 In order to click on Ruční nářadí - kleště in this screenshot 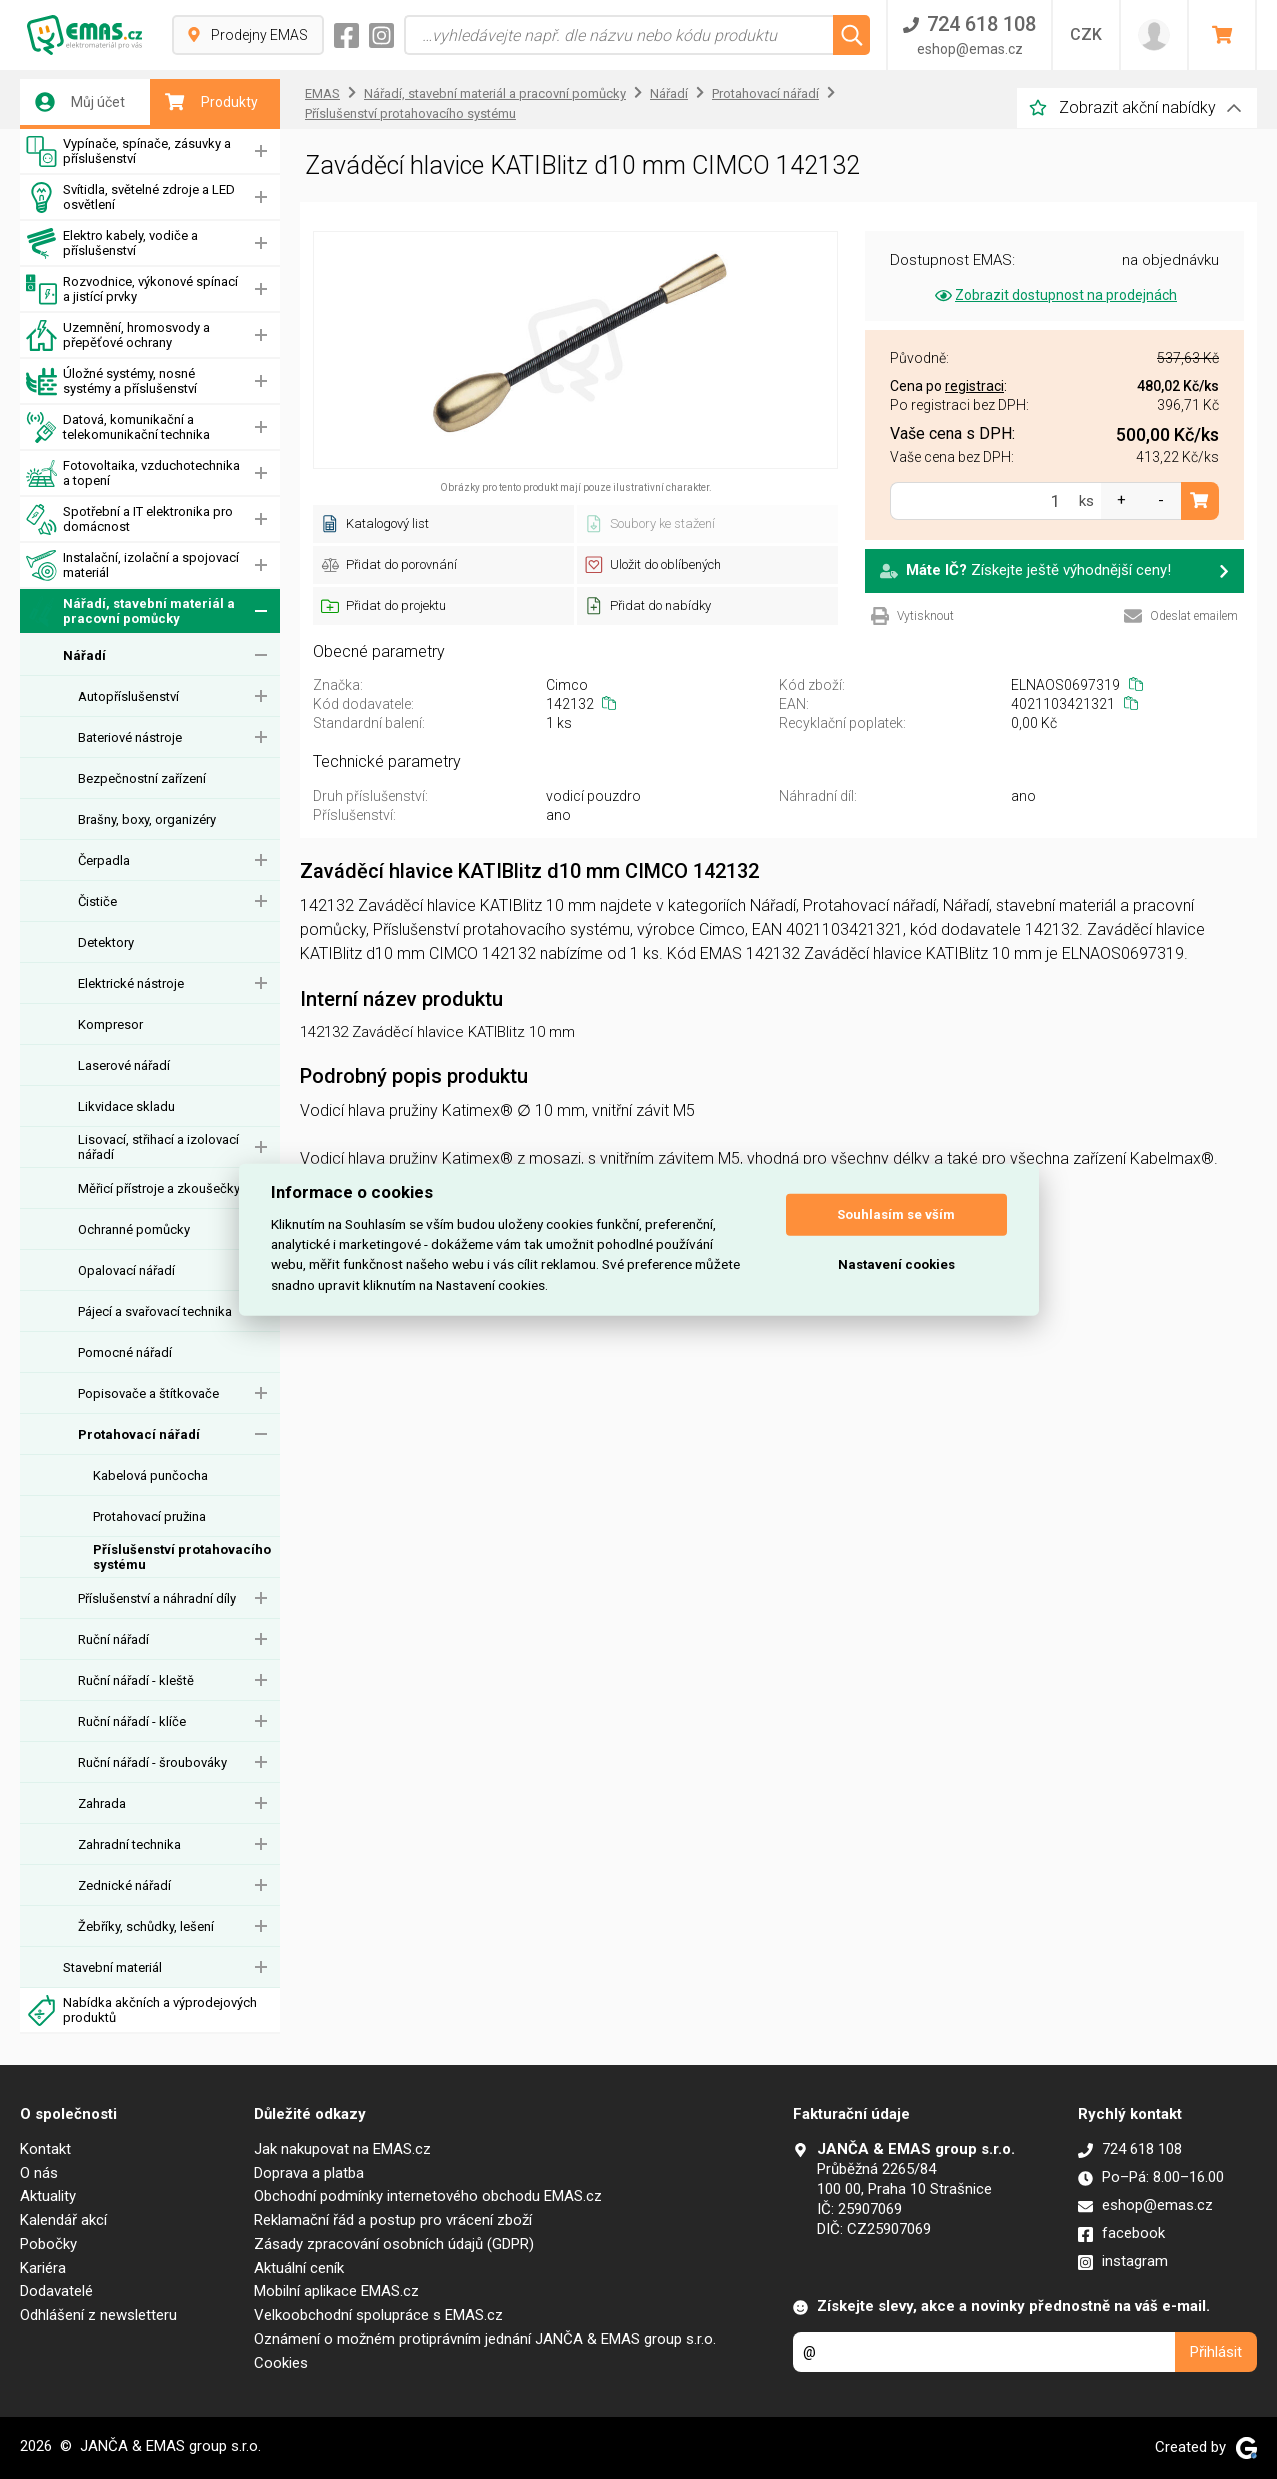, I will do `click(136, 1680)`.